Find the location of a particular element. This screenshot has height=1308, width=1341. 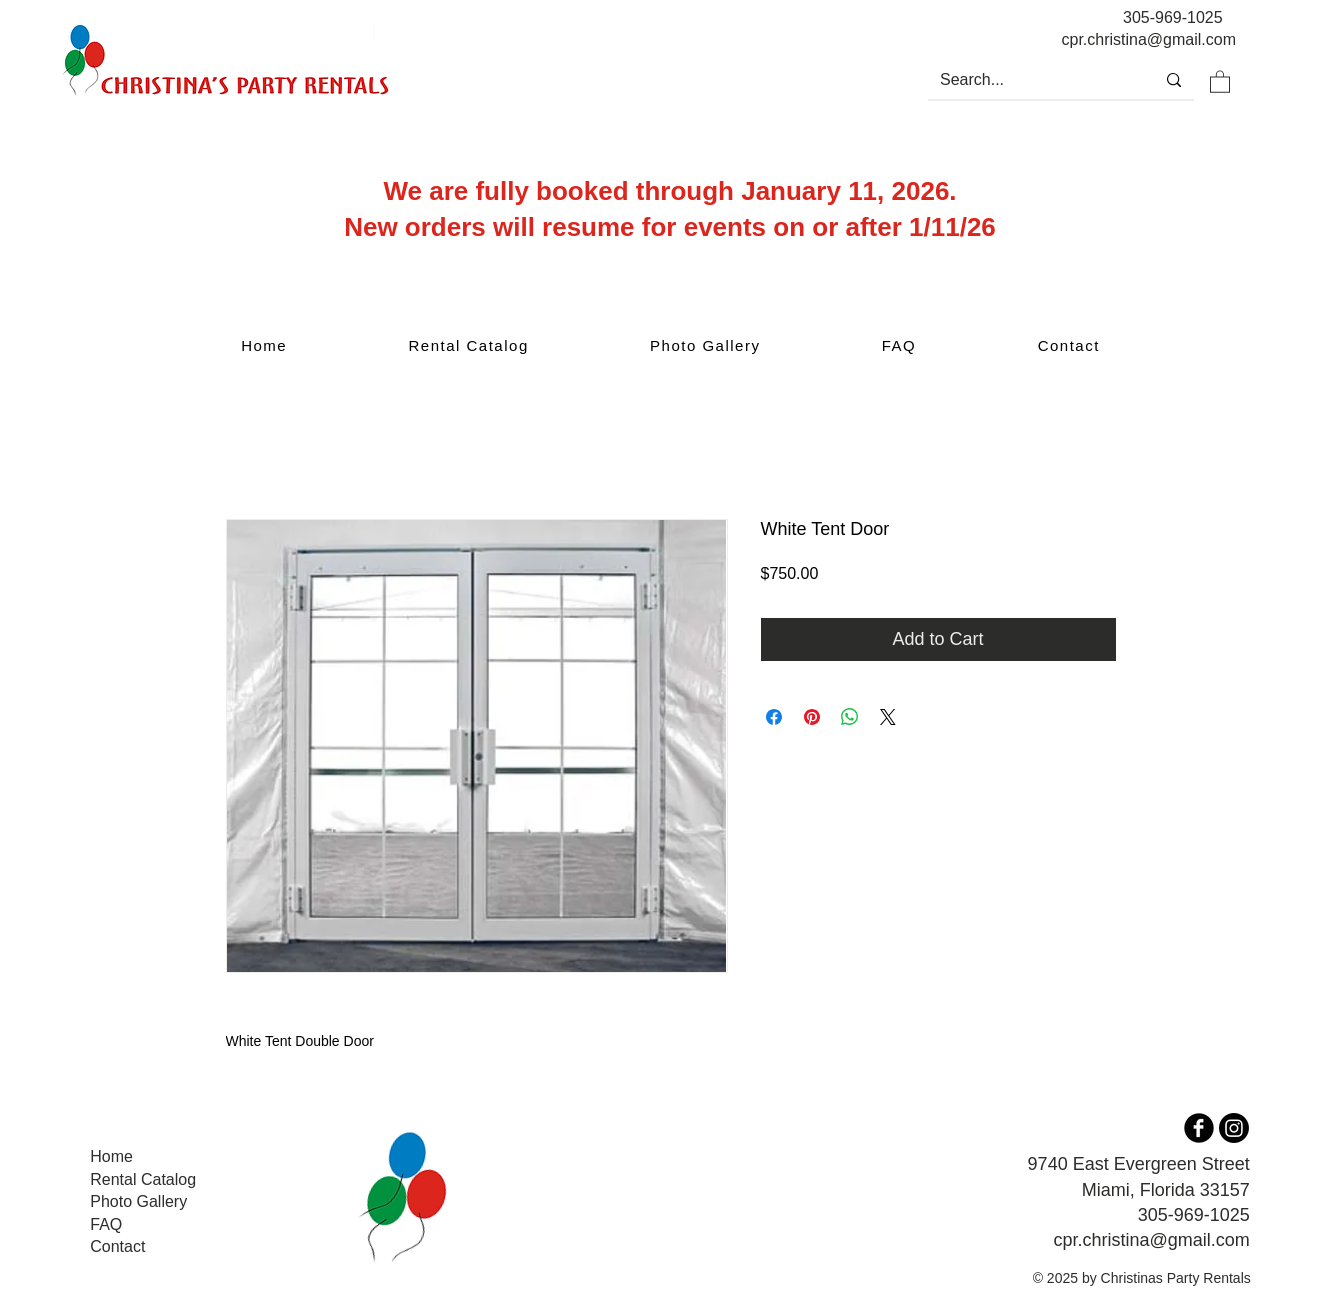

Photo Gallery is located at coordinates (138, 1201).